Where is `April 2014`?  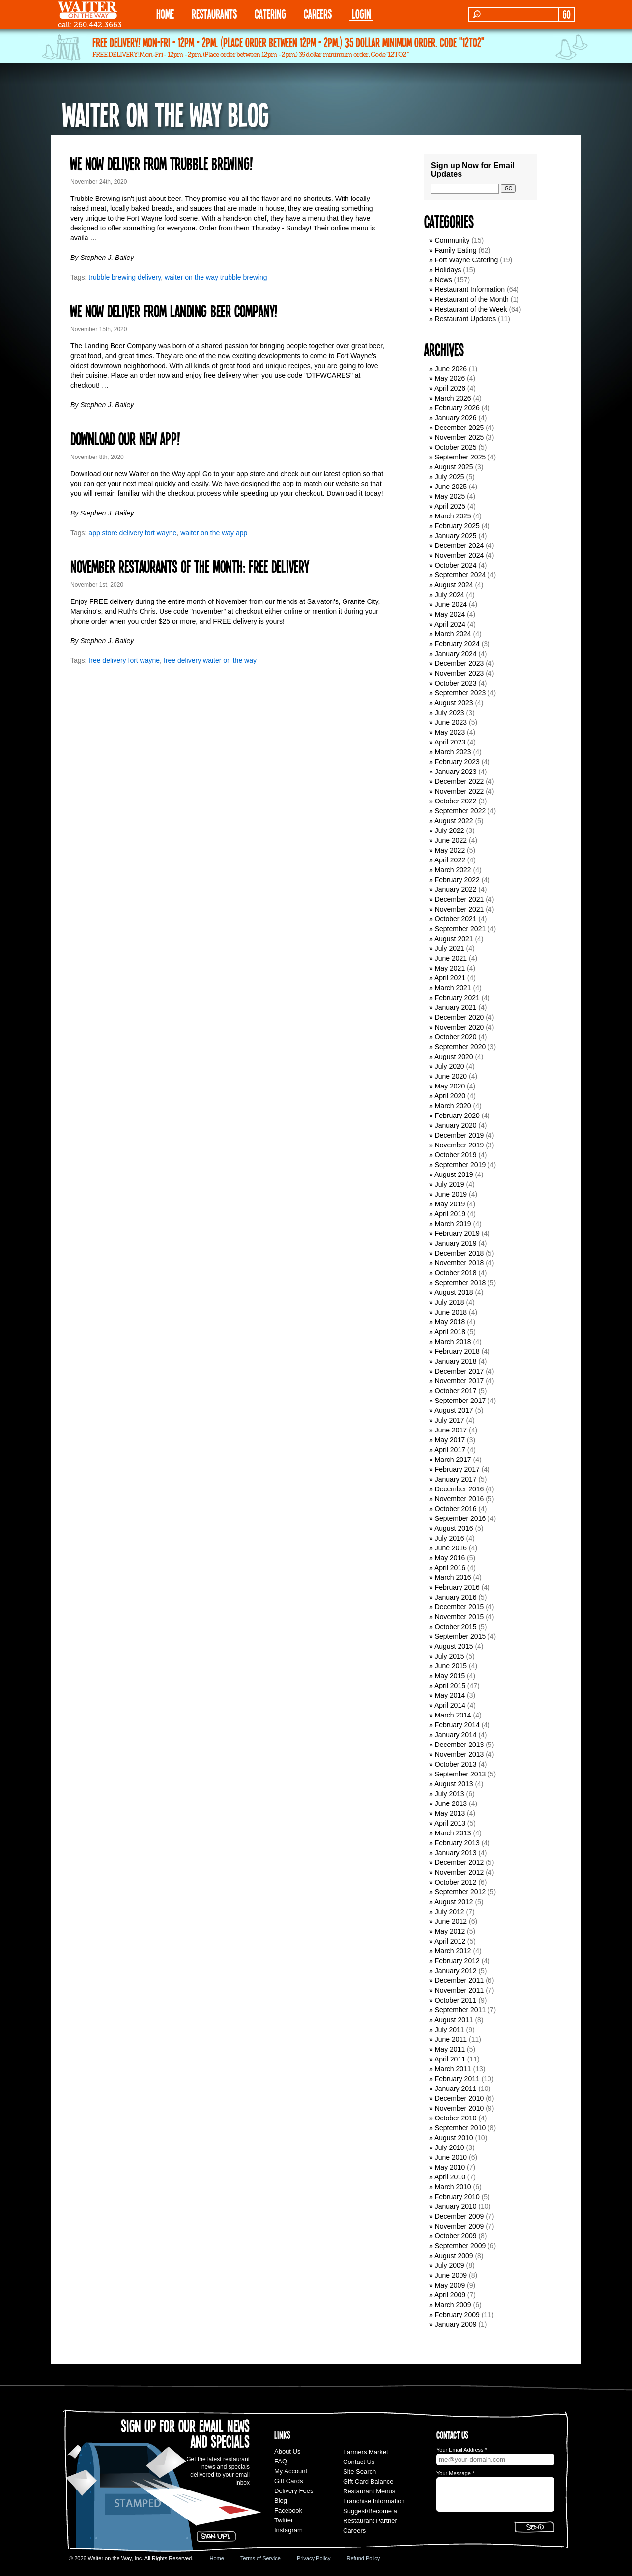
April 2014 is located at coordinates (449, 1705).